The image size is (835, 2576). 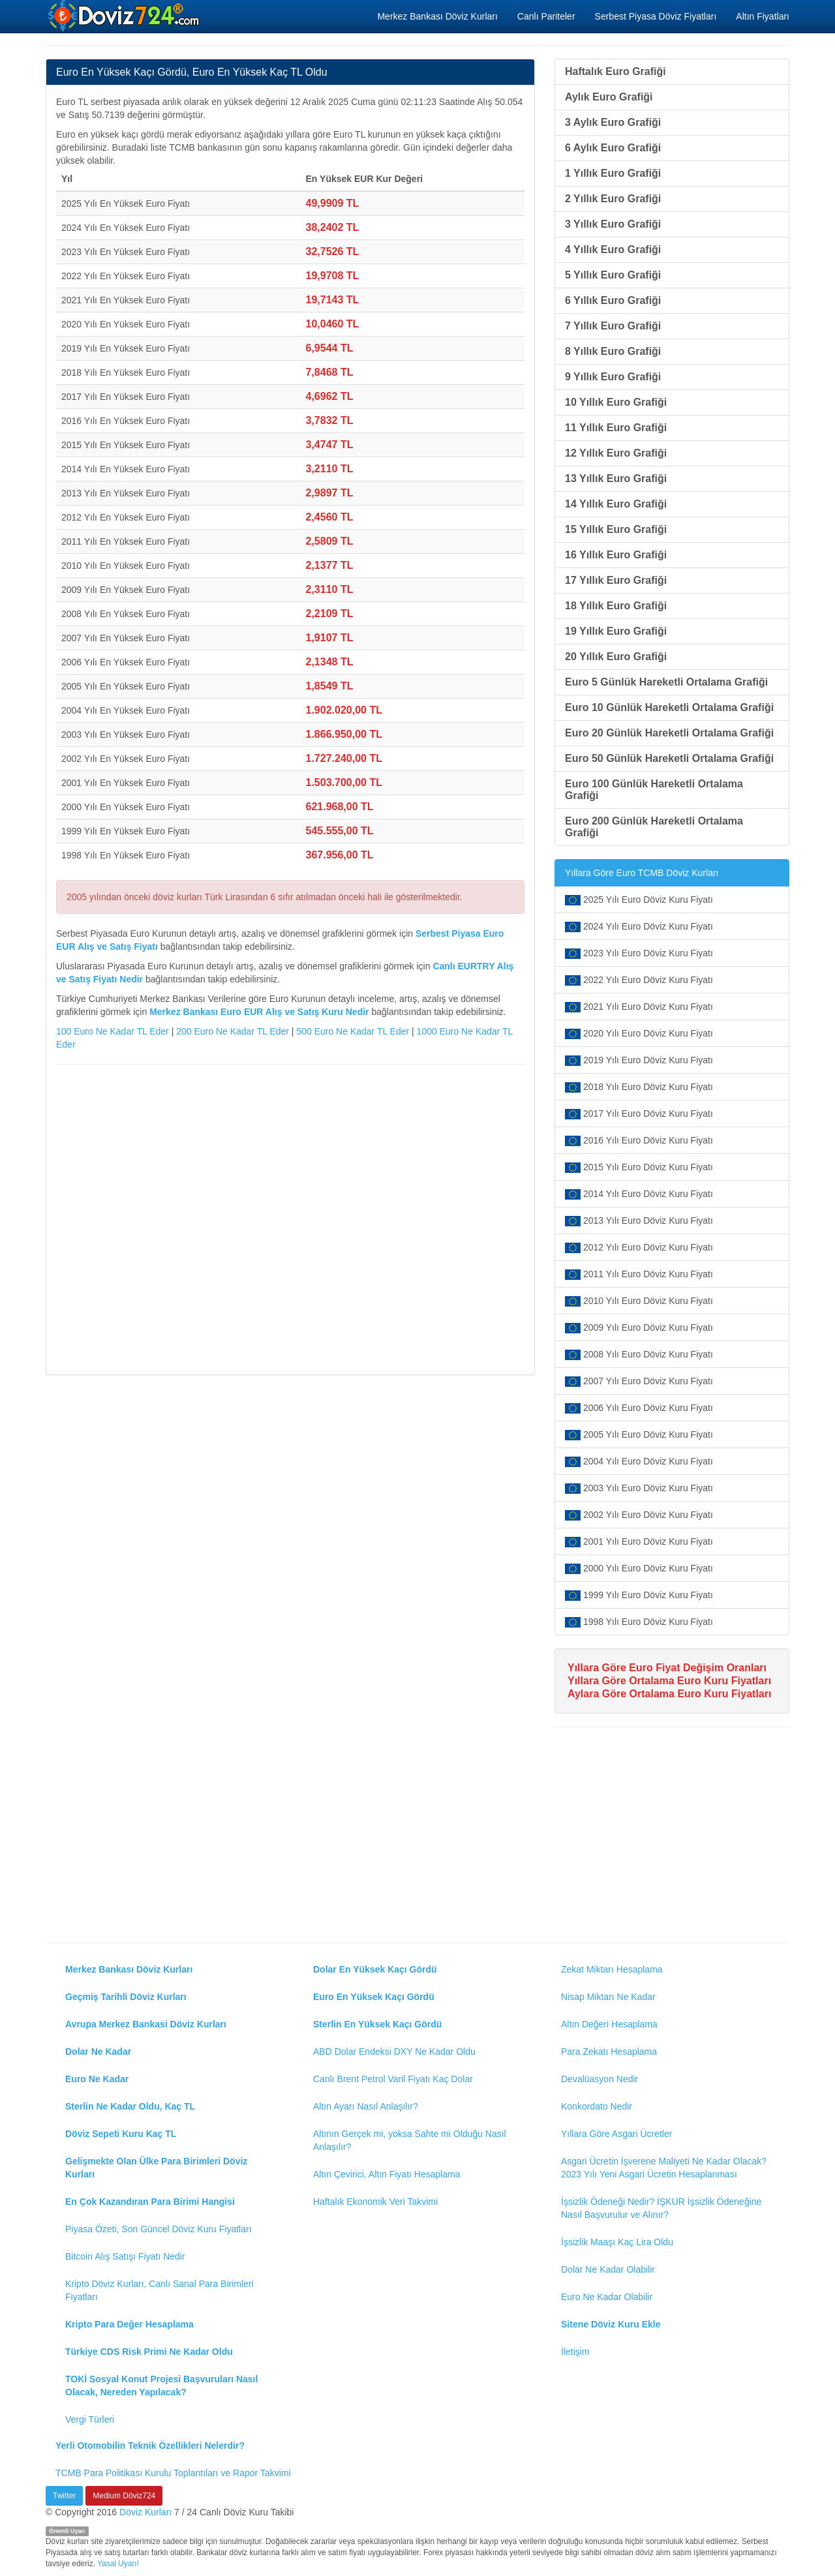 I want to click on Yıllara Göre Euro TCMB Döviz Kurları, so click(x=641, y=873).